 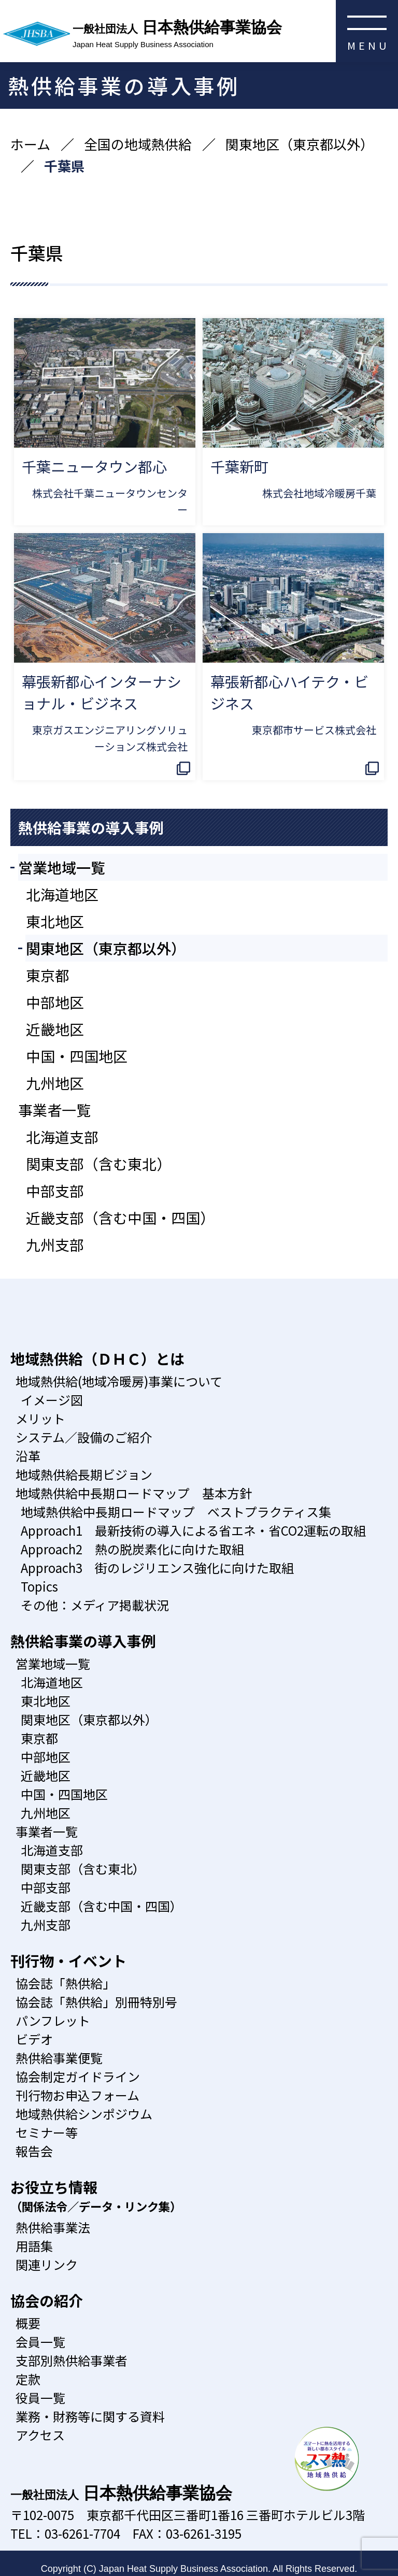 I want to click on 営業地域一覧, so click(x=61, y=867).